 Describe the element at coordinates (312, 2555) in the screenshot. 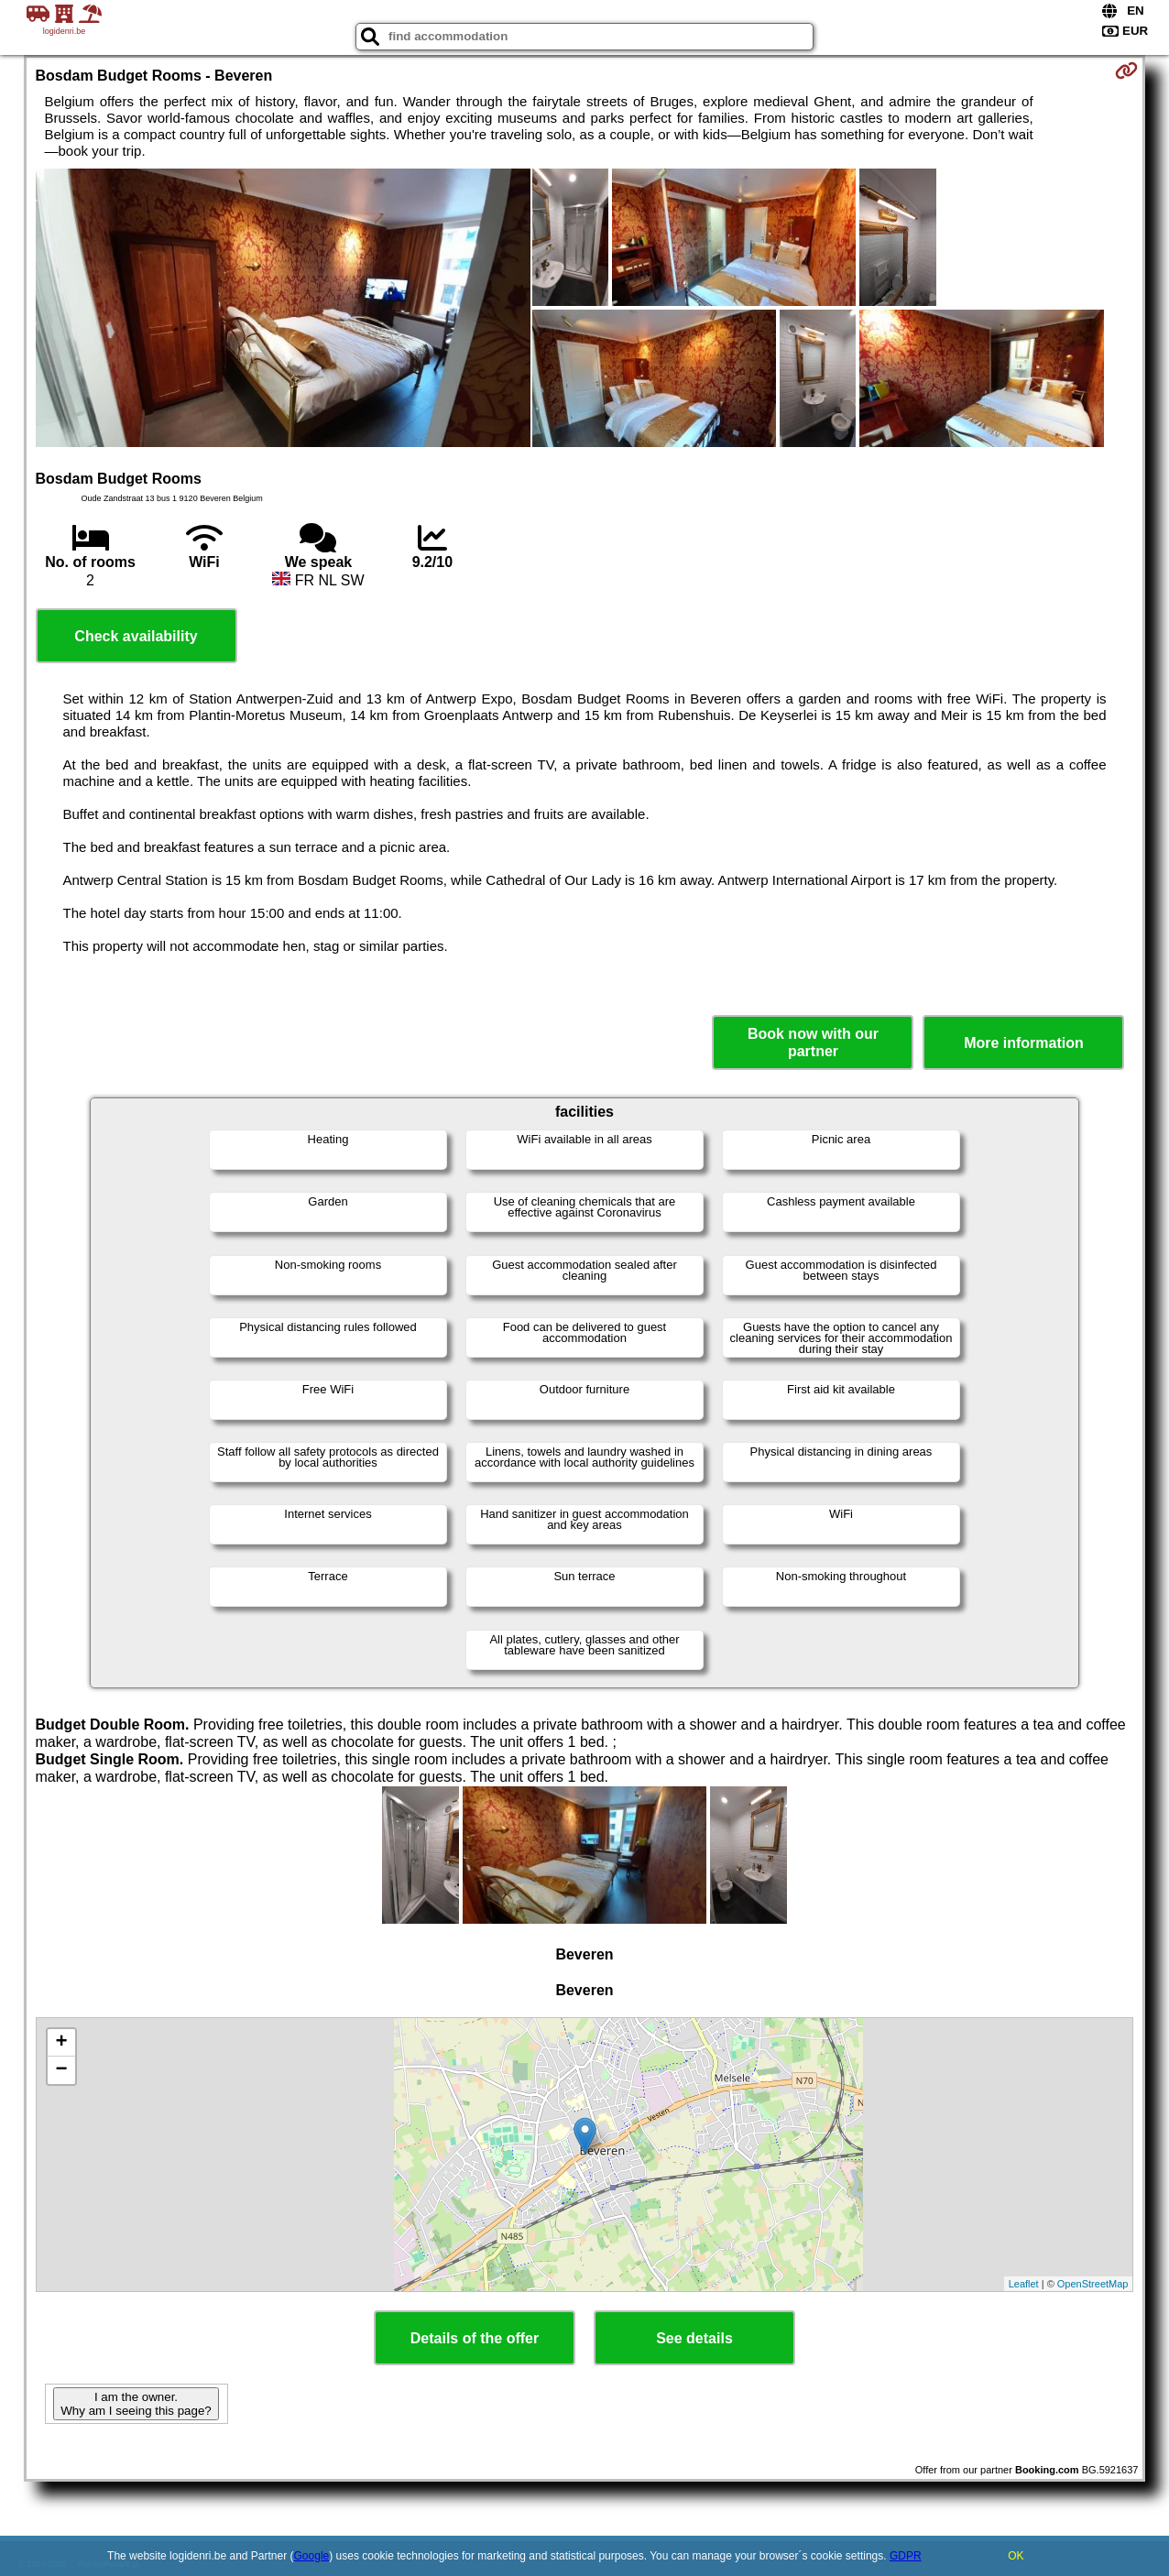

I see `Google` at that location.